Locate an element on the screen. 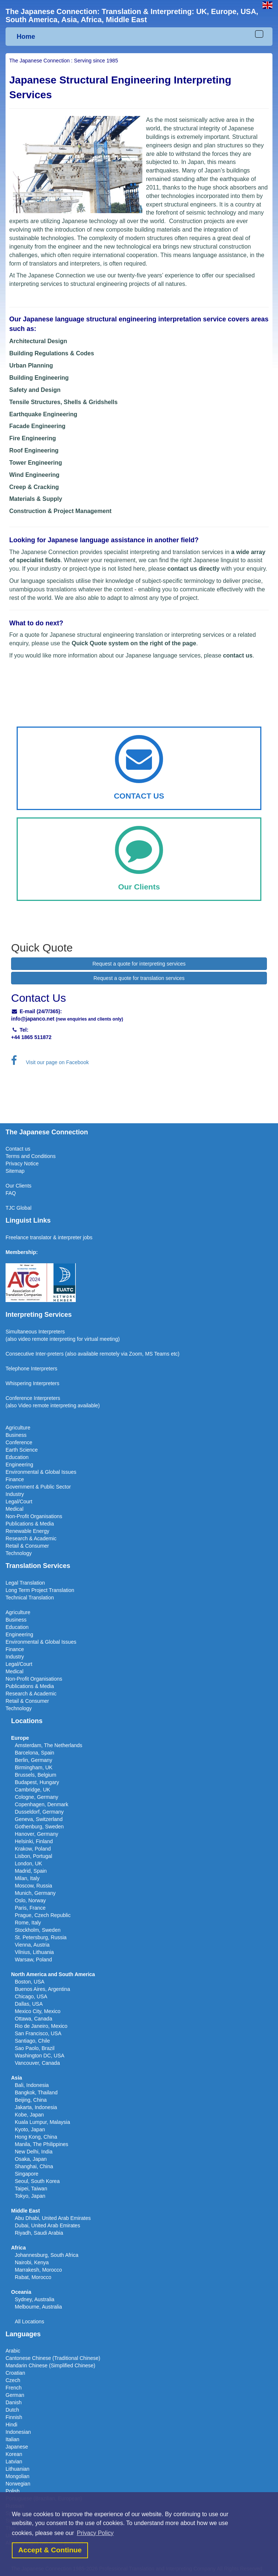 The width and height of the screenshot is (278, 2576). Geneva, Switzerland is located at coordinates (38, 1819).